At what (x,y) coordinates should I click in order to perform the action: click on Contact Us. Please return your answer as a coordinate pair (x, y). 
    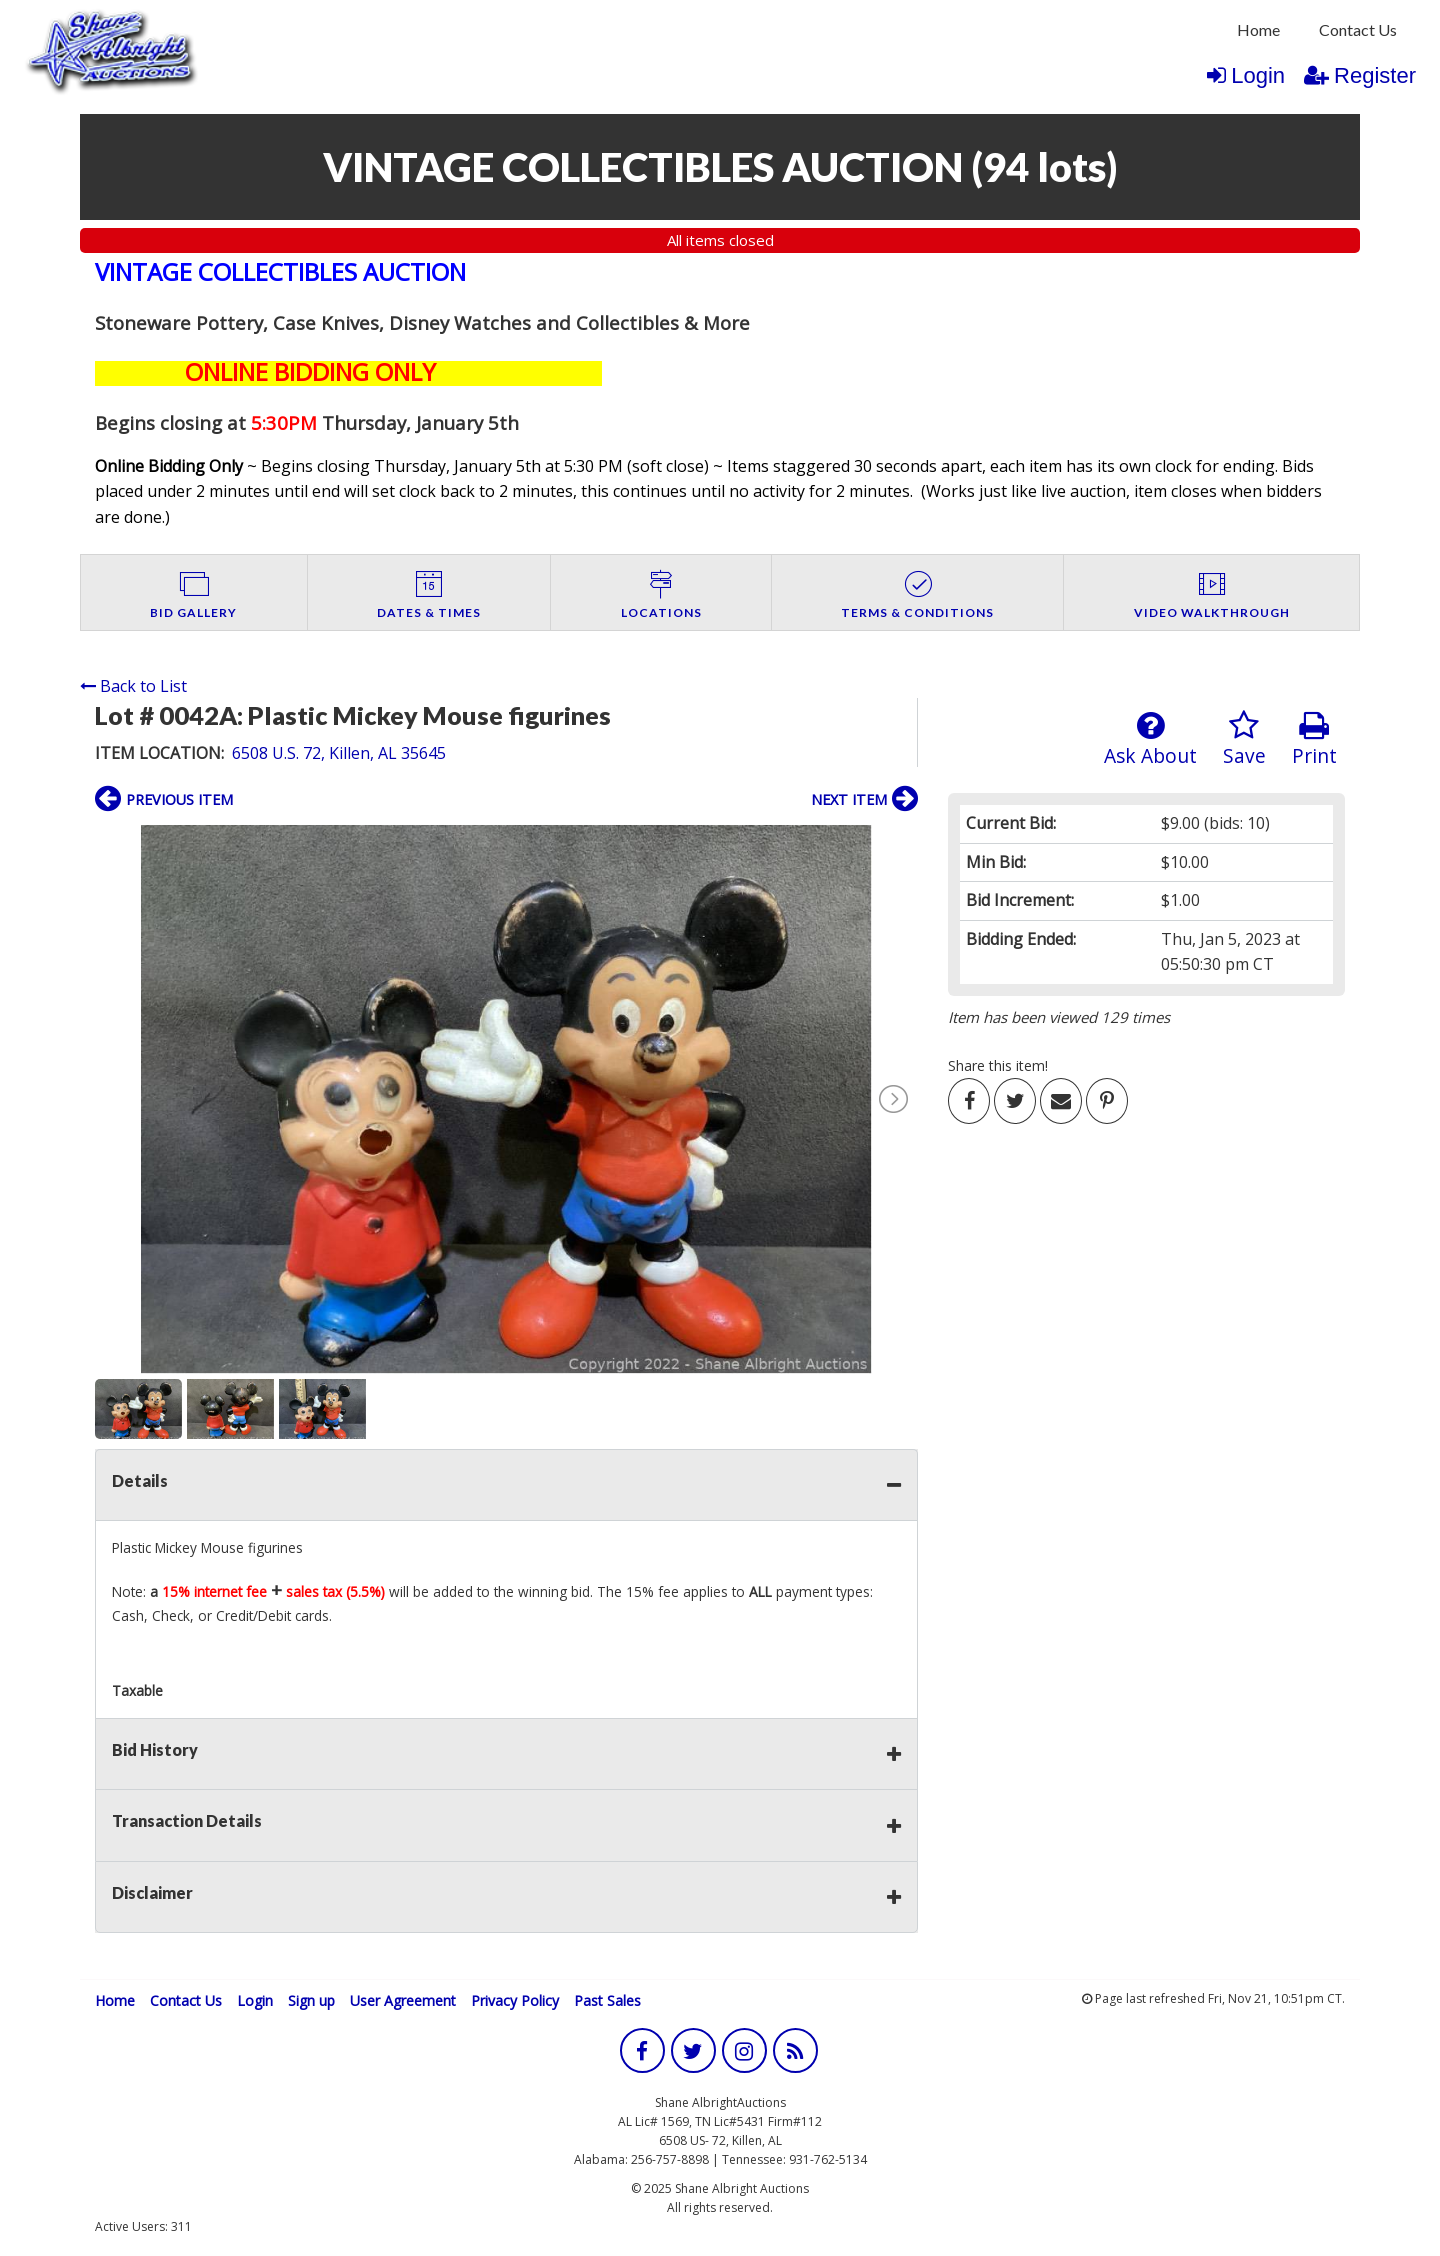
    Looking at the image, I should click on (1358, 29).